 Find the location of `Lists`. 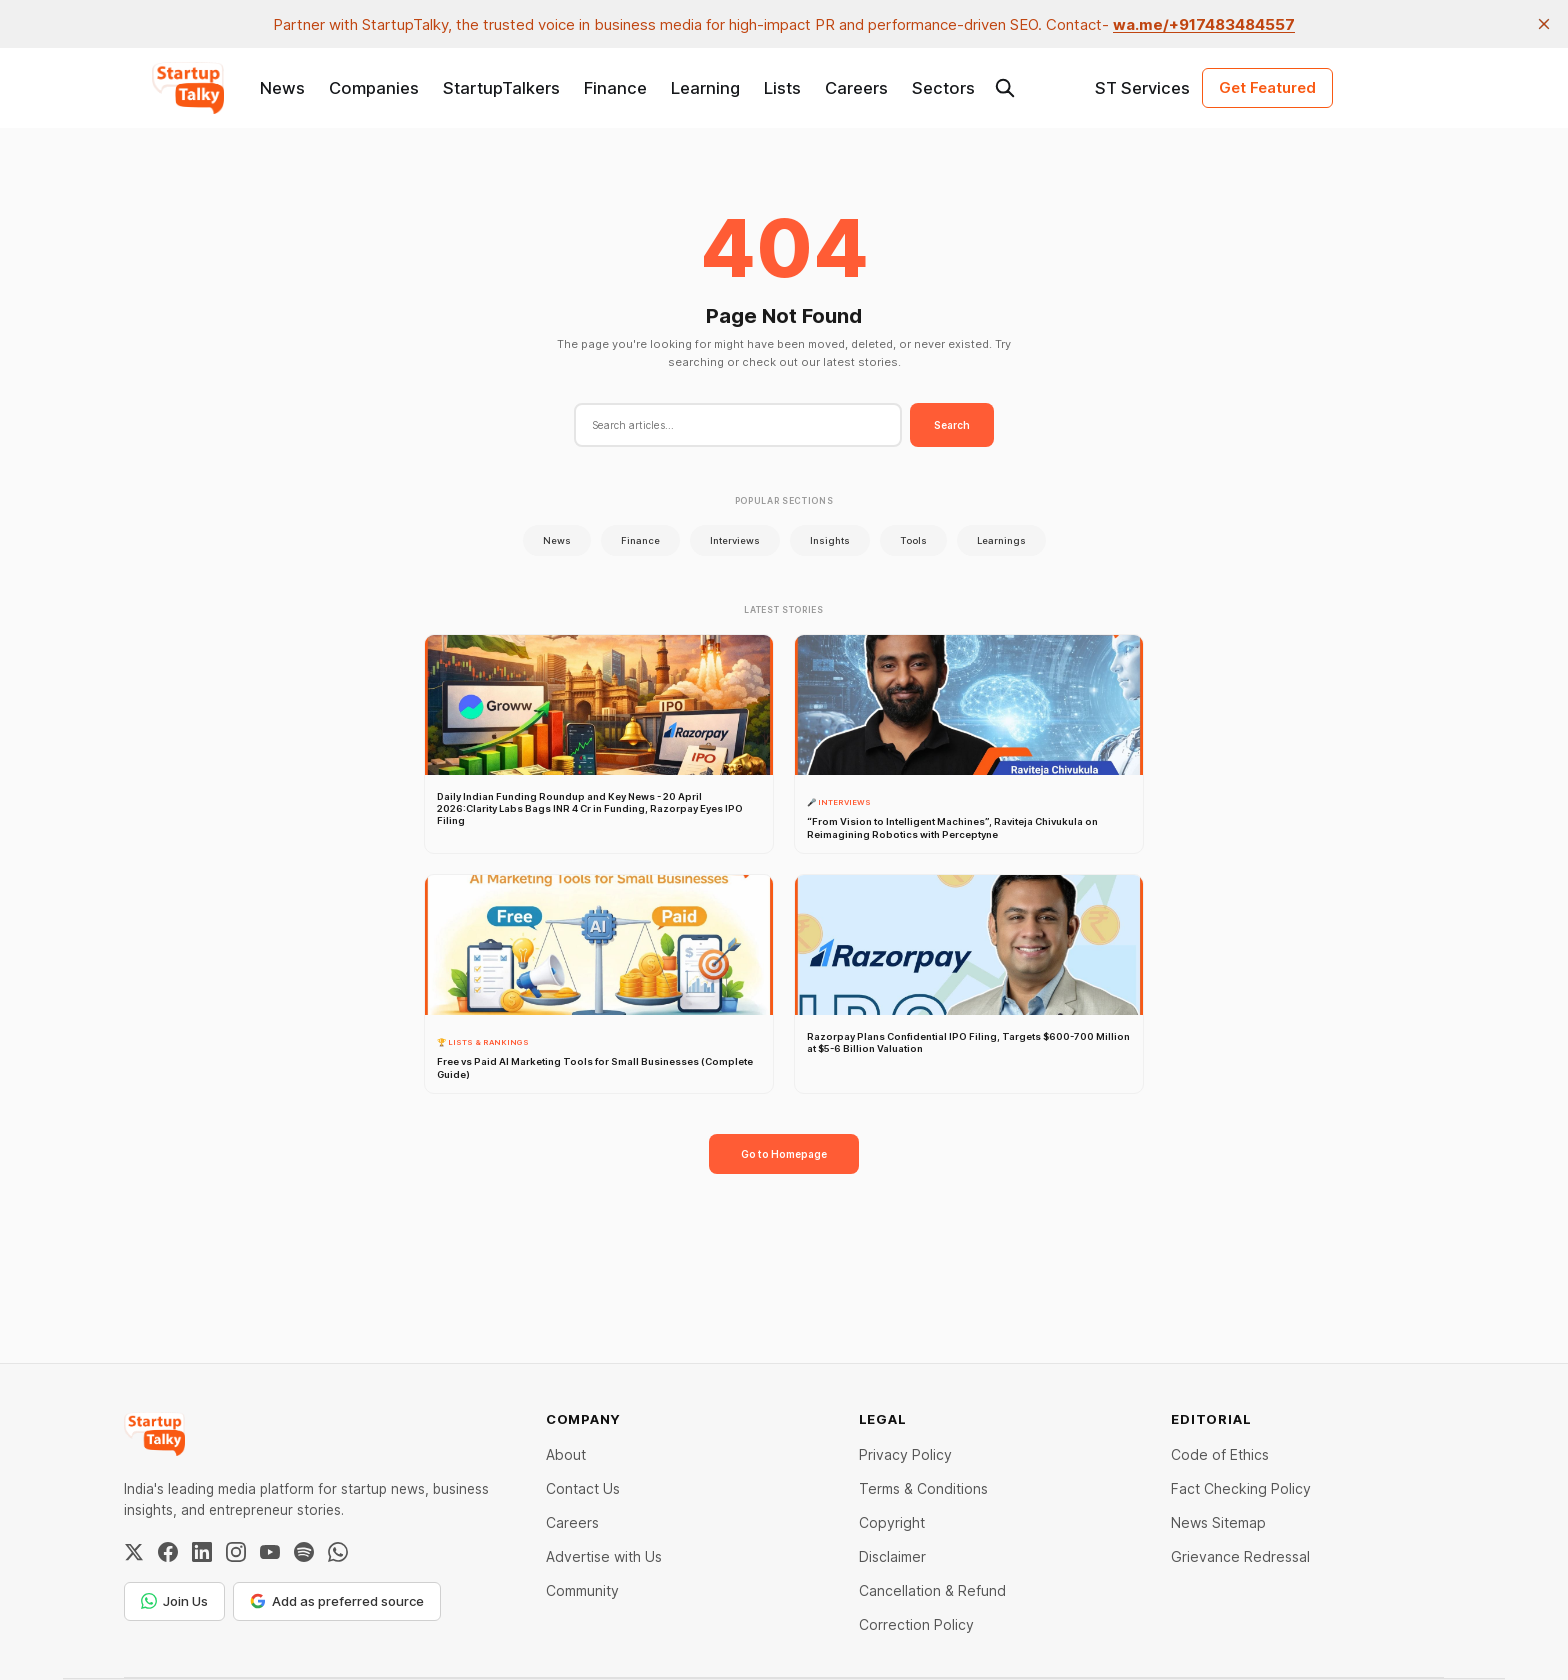

Lists is located at coordinates (782, 88).